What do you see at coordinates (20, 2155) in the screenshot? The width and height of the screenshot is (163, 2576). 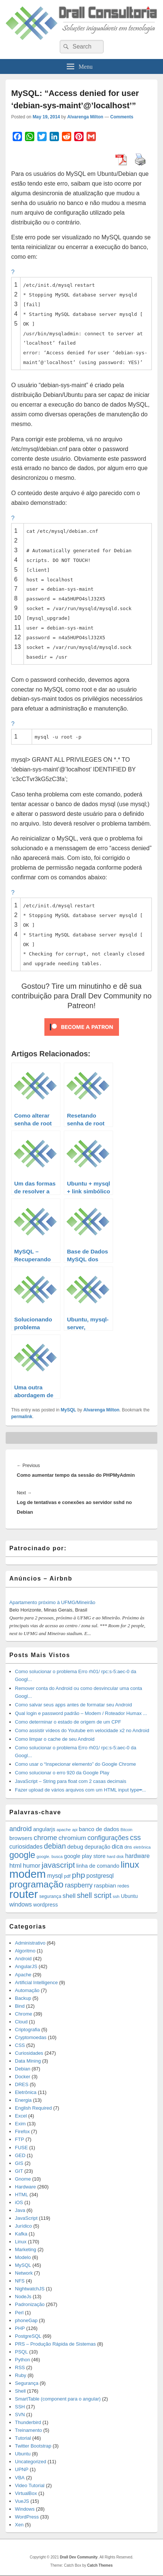 I see `GED` at bounding box center [20, 2155].